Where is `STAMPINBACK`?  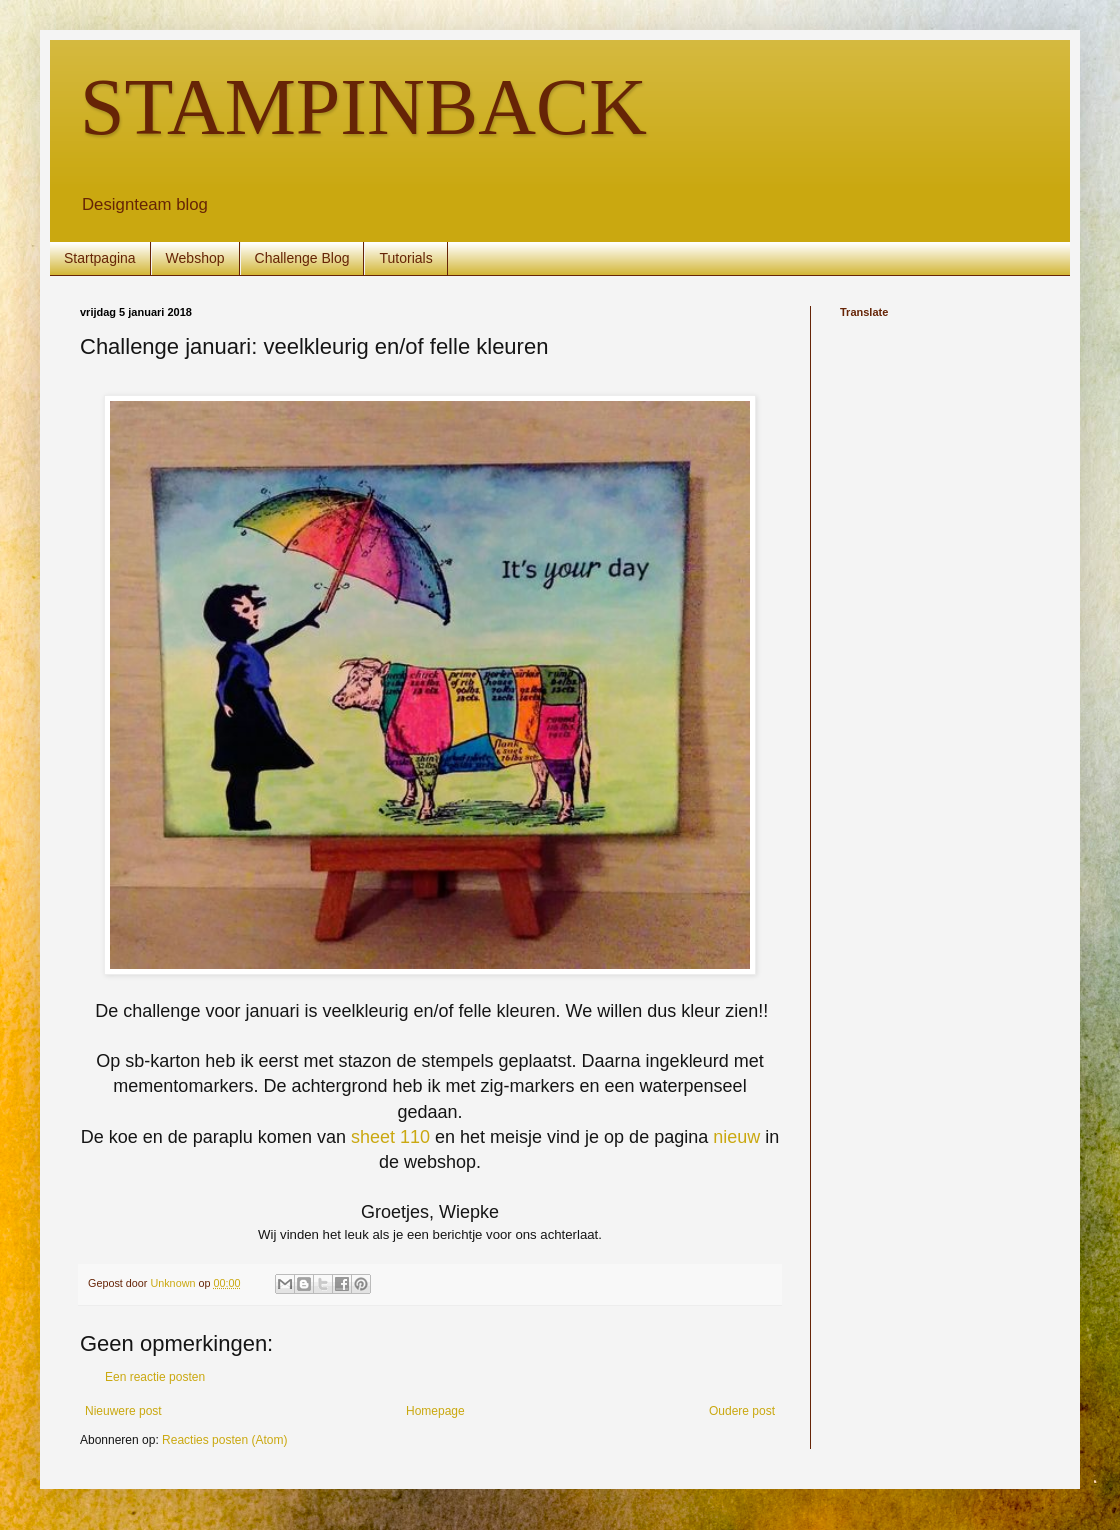 STAMPINBACK is located at coordinates (363, 107).